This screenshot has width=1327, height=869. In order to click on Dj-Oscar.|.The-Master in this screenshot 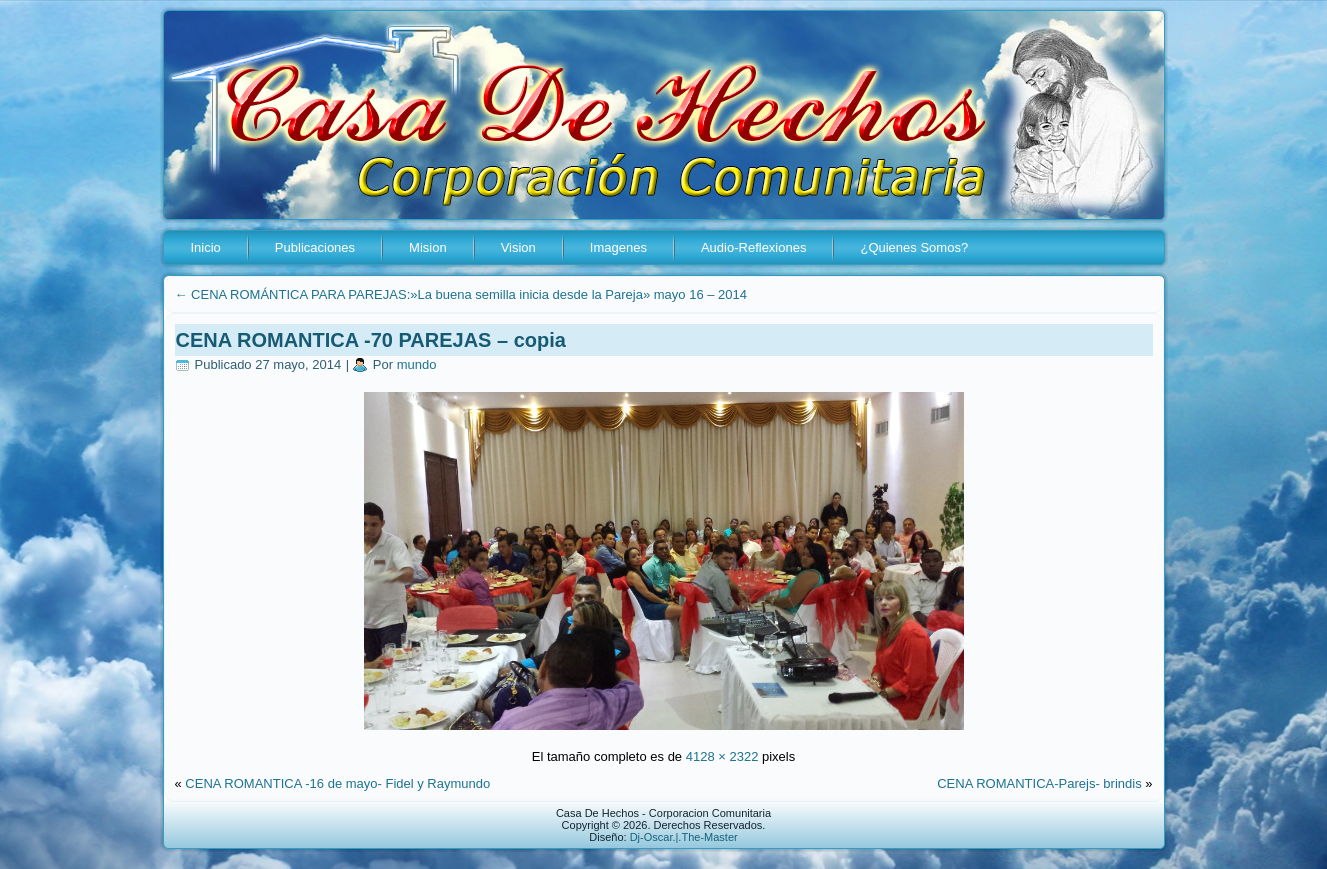, I will do `click(684, 837)`.